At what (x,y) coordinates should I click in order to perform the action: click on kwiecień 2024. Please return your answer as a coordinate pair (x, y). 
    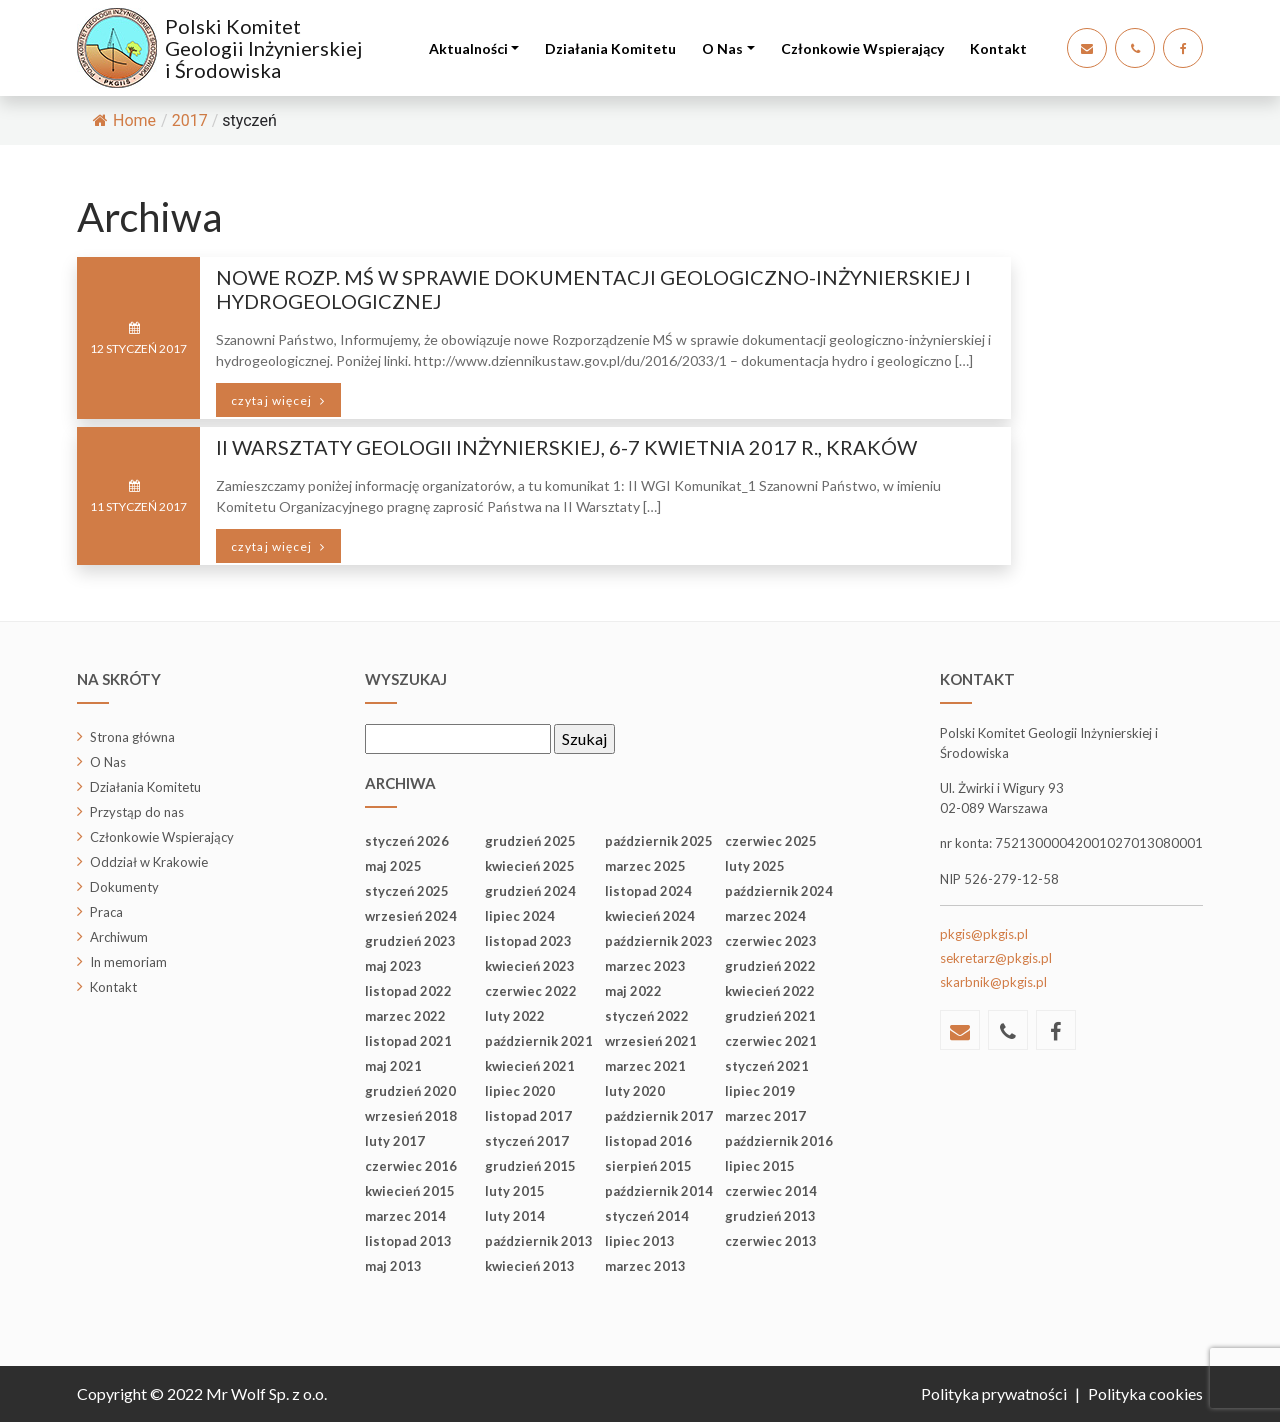
    Looking at the image, I should click on (650, 916).